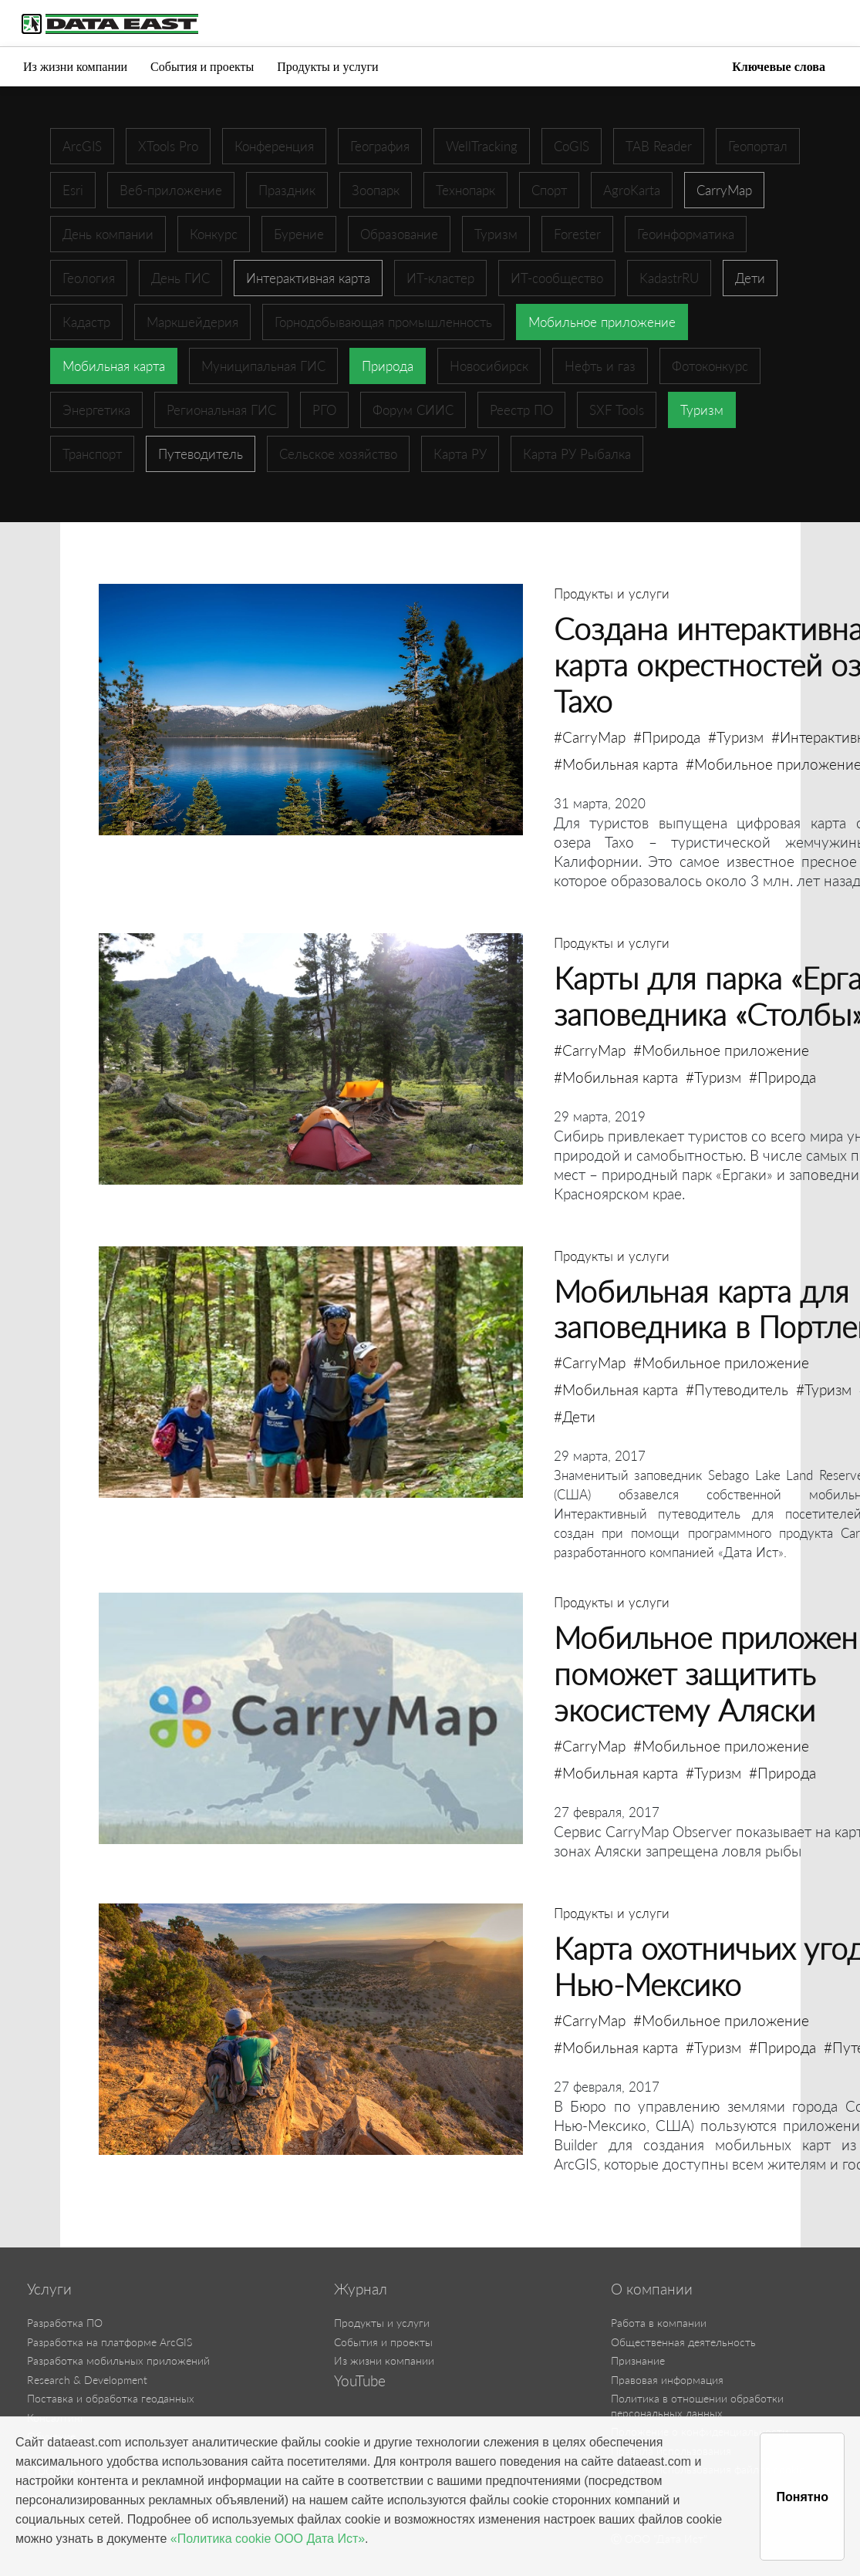 Image resolution: width=860 pixels, height=2576 pixels. Describe the element at coordinates (616, 764) in the screenshot. I see `#Мобильная карта` at that location.